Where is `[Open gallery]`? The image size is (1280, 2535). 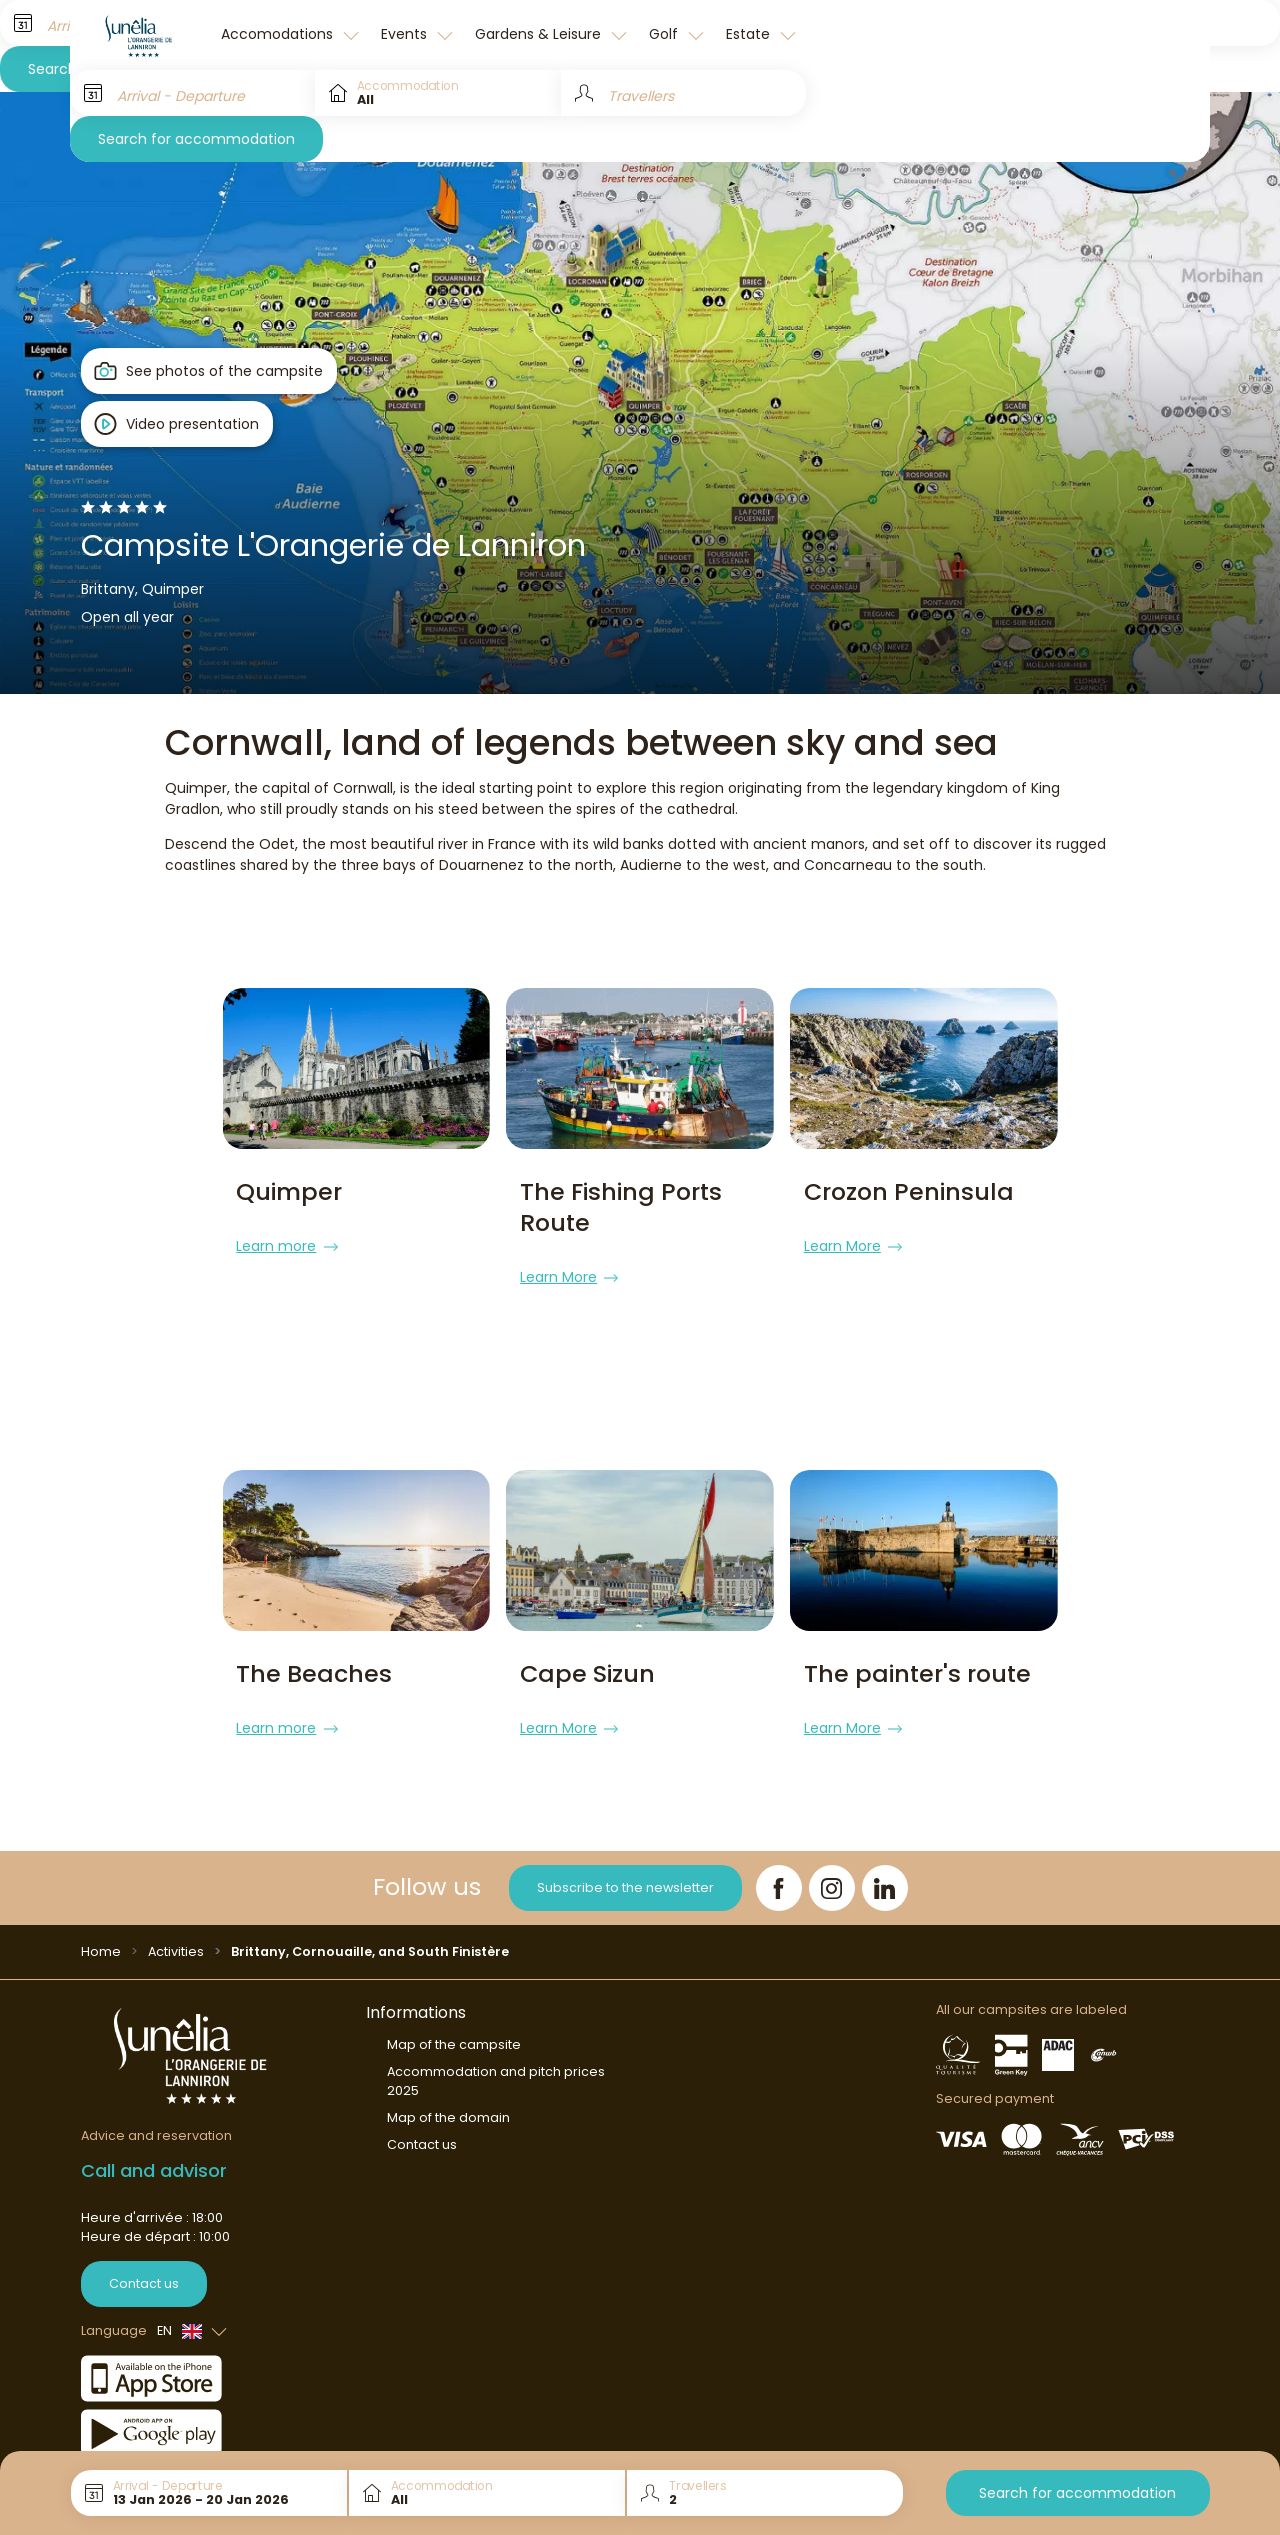 [Open gallery] is located at coordinates (209, 371).